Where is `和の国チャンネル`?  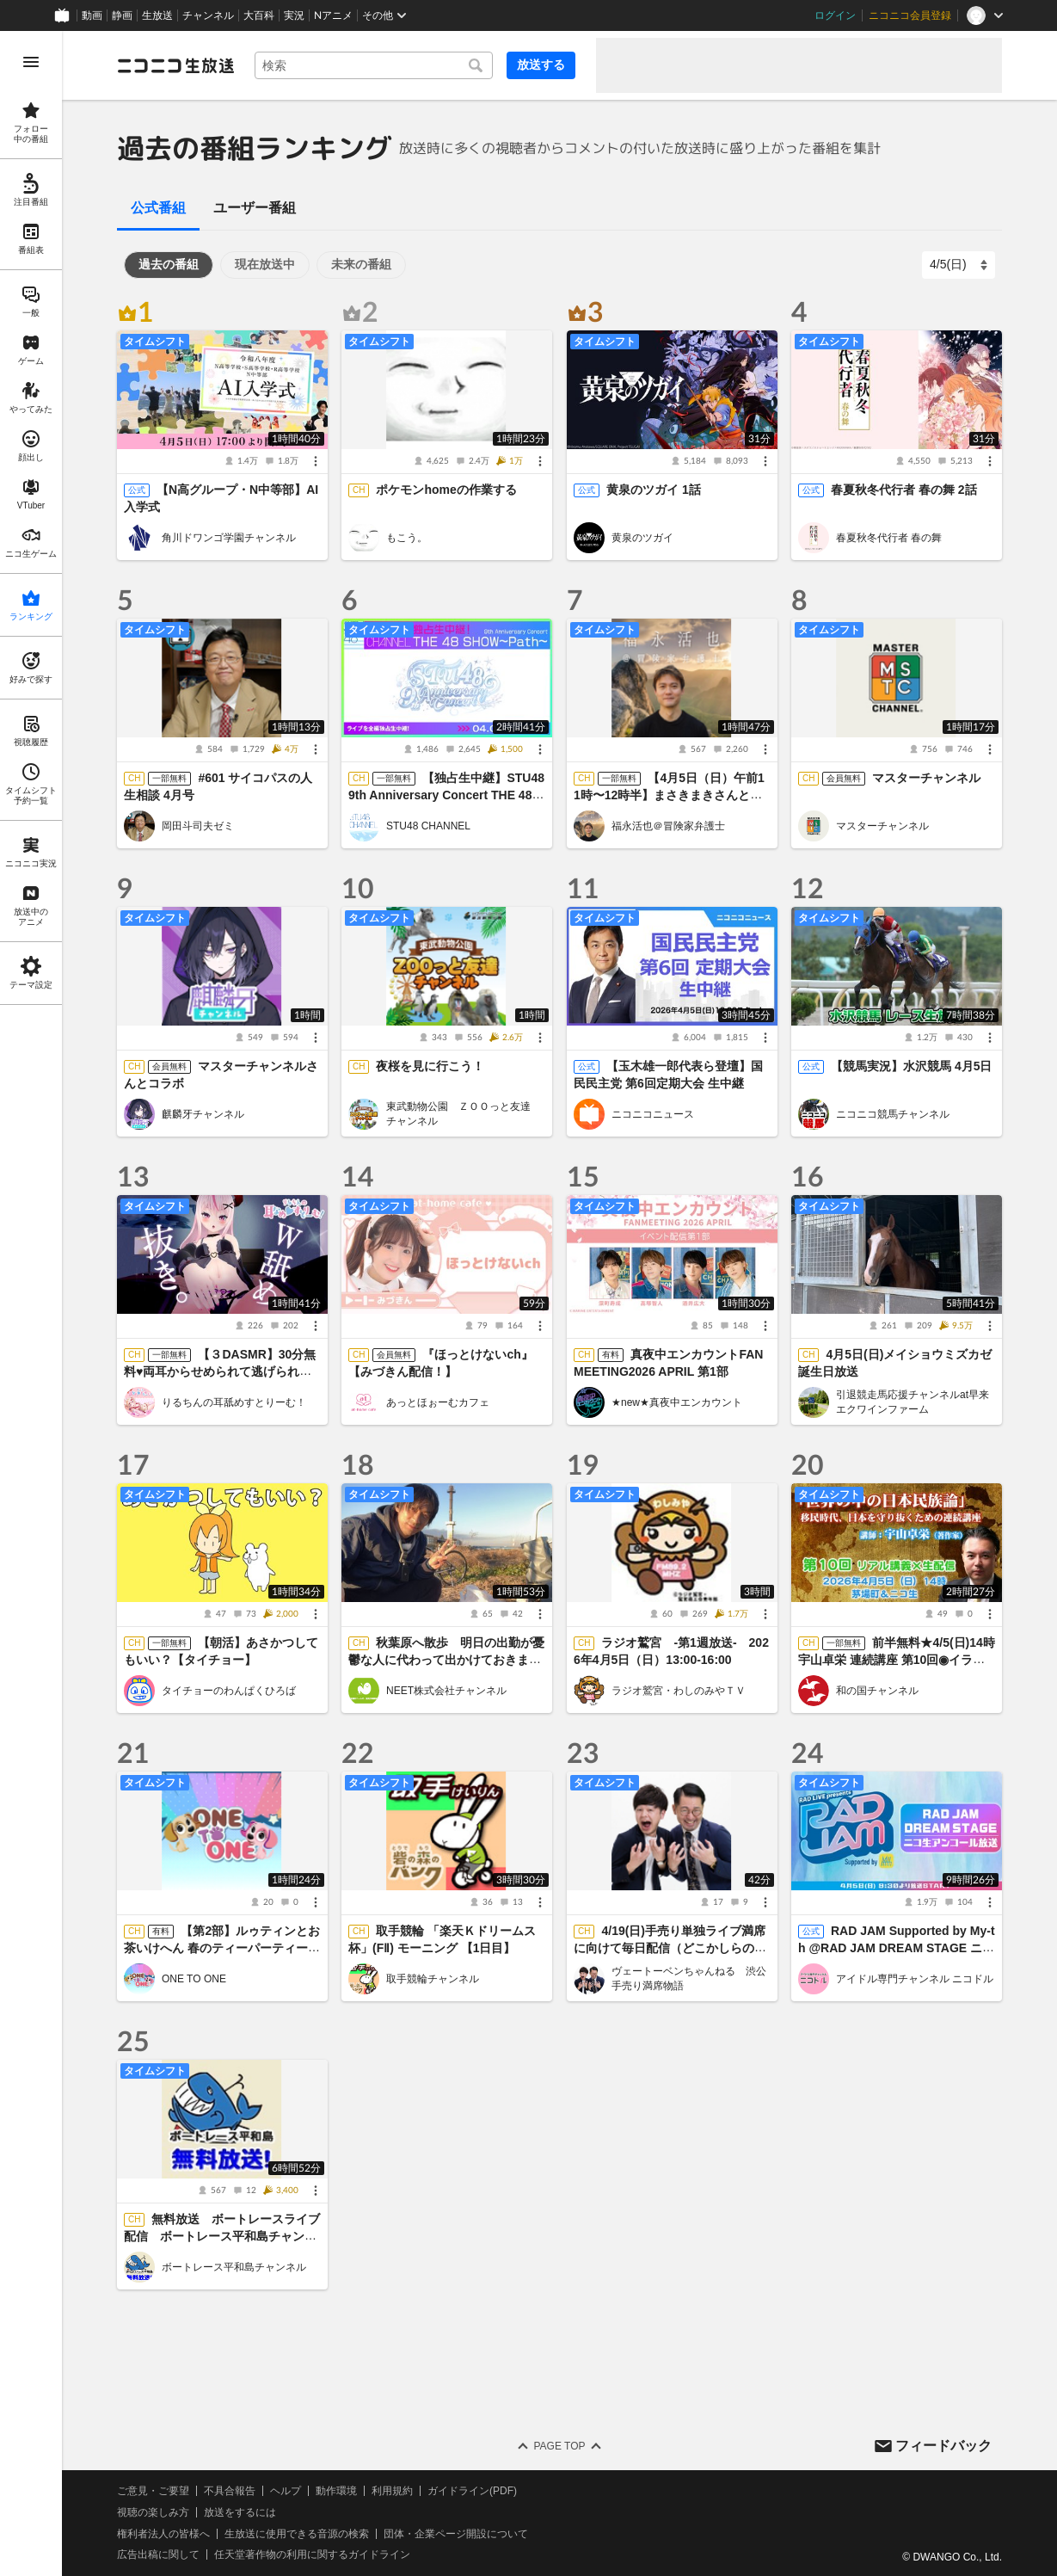
和の国チャンネル is located at coordinates (877, 1690).